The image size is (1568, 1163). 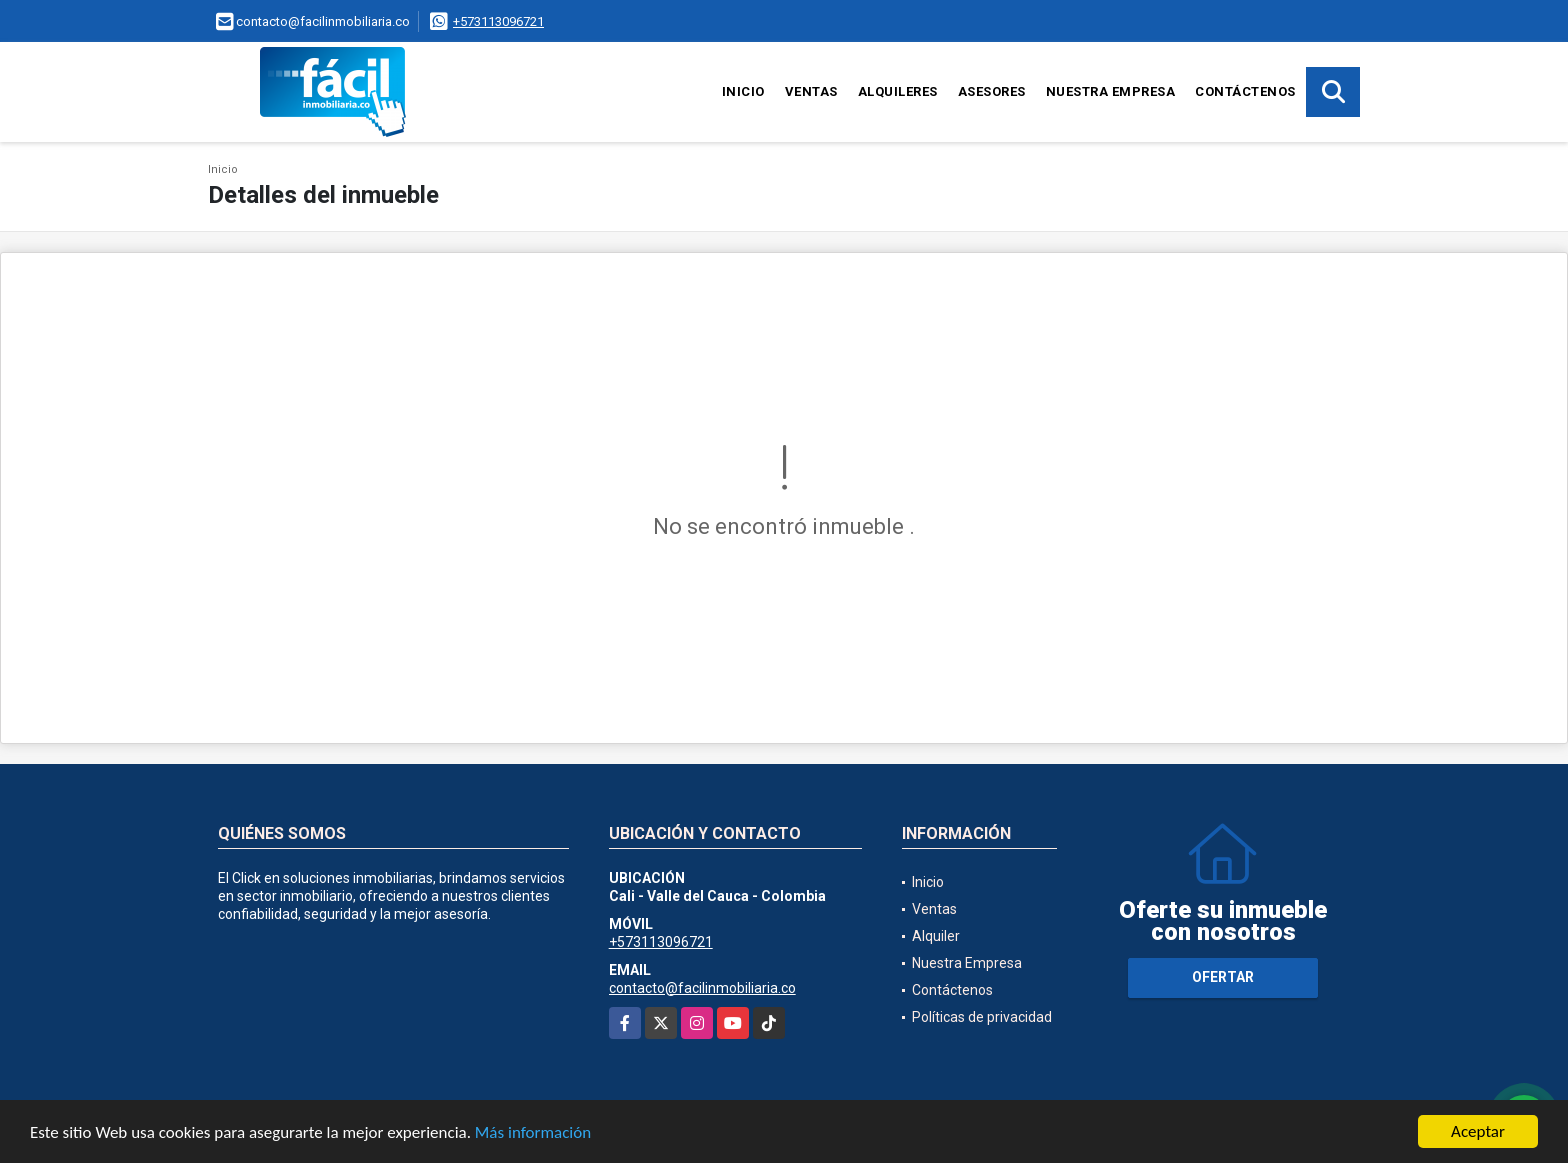 What do you see at coordinates (811, 91) in the screenshot?
I see `Ventas` at bounding box center [811, 91].